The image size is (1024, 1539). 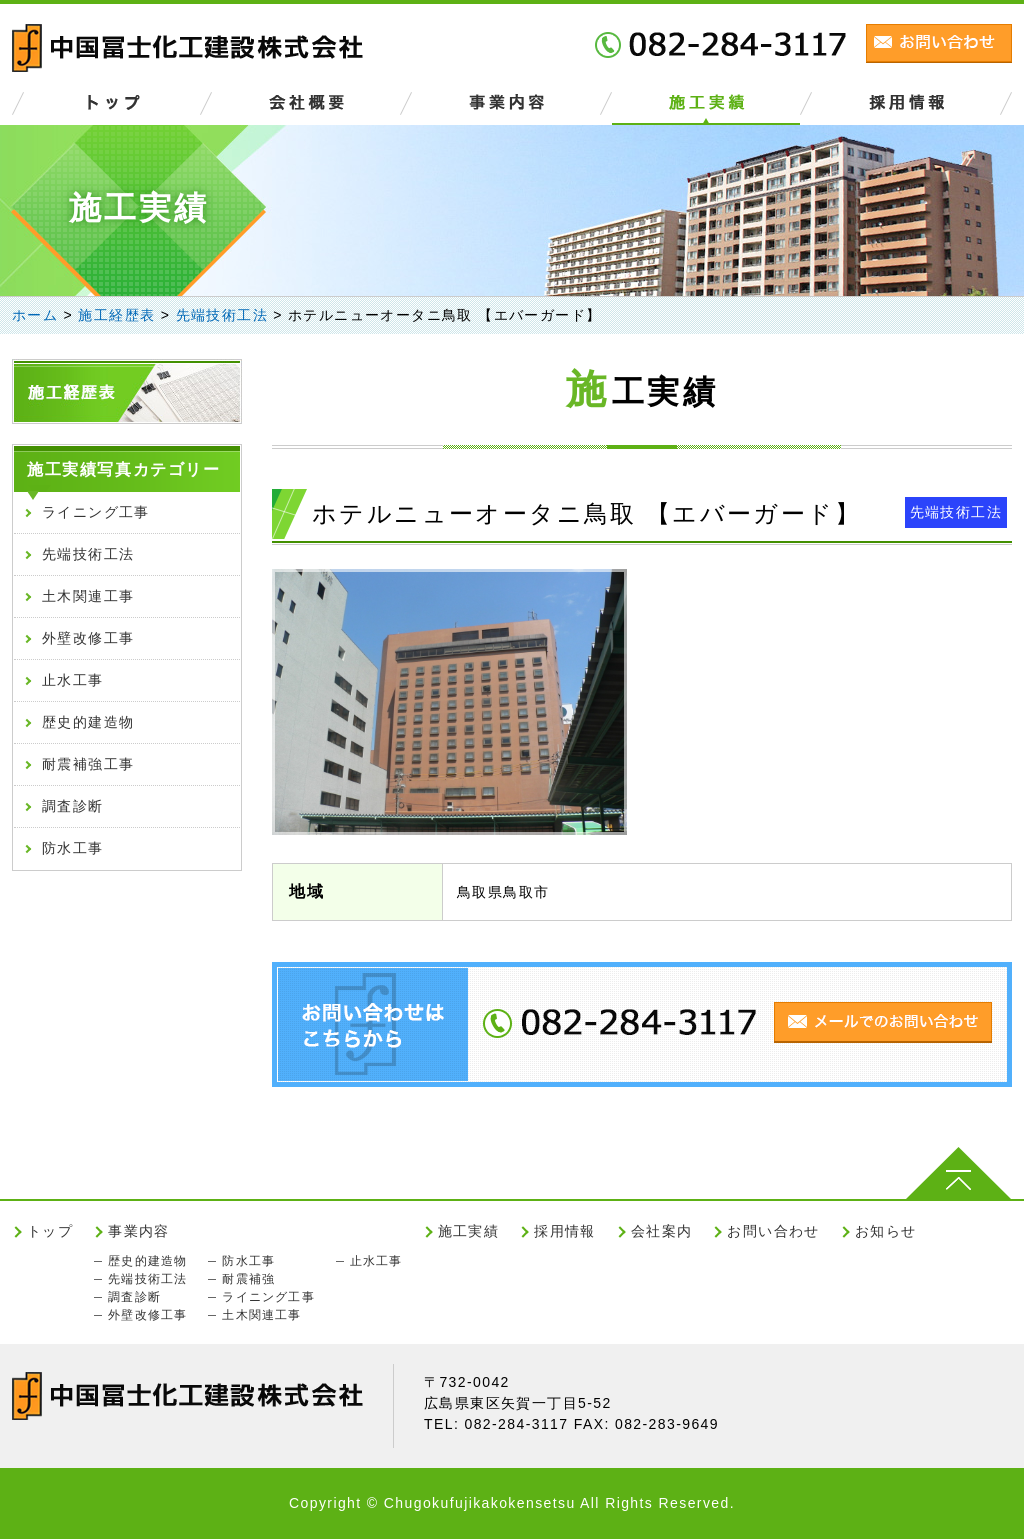 What do you see at coordinates (88, 764) in the screenshot?
I see `耐震補強工事` at bounding box center [88, 764].